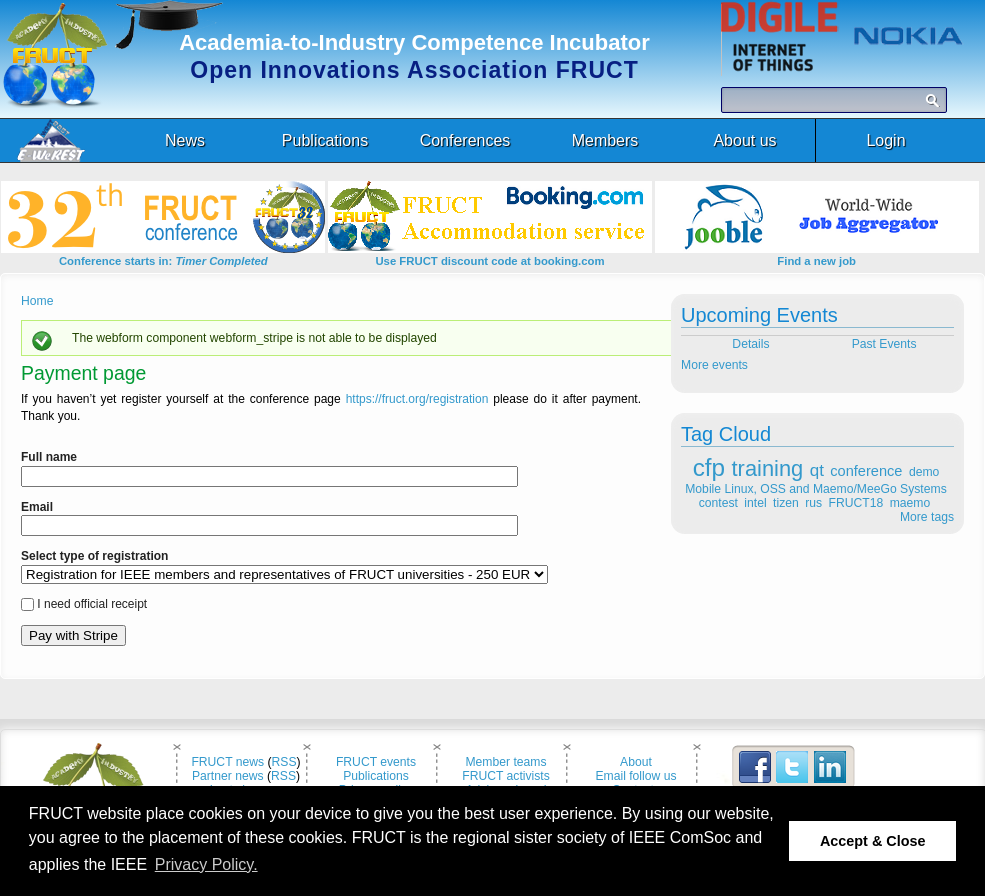 This screenshot has width=985, height=896. What do you see at coordinates (768, 468) in the screenshot?
I see `training` at bounding box center [768, 468].